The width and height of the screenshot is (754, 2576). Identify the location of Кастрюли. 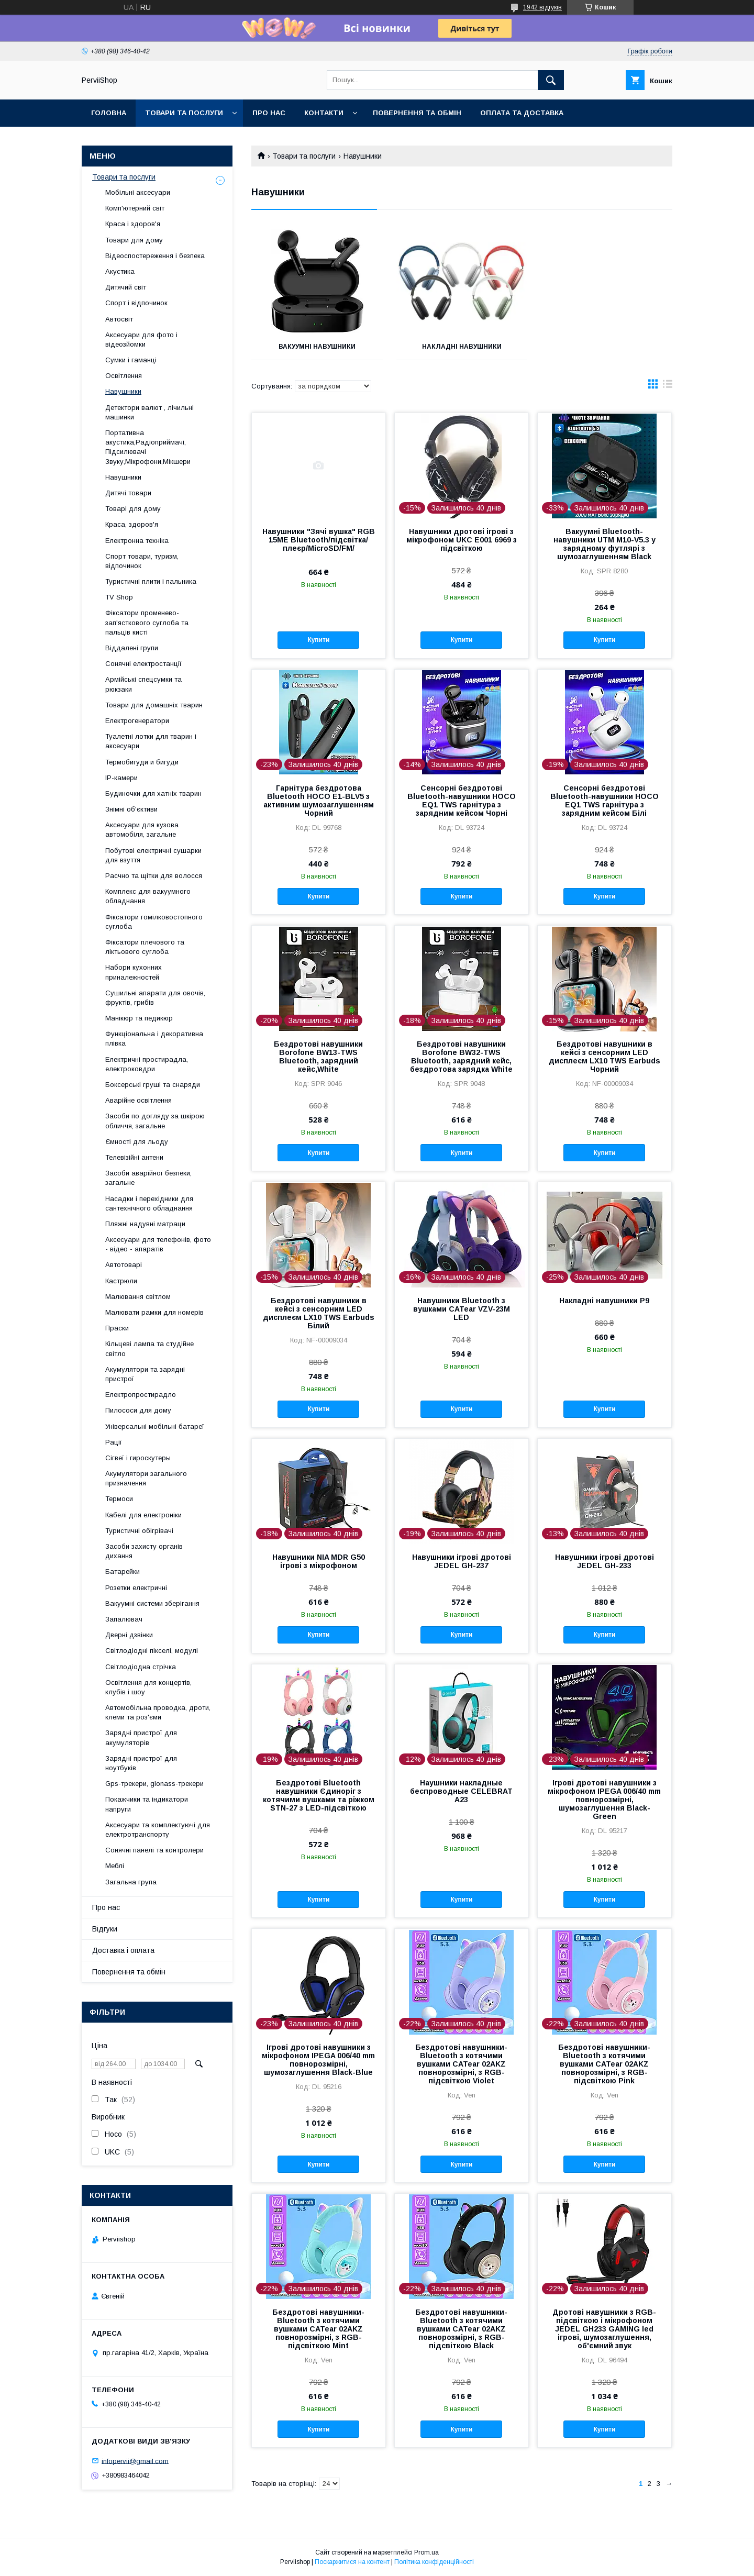
(121, 1281).